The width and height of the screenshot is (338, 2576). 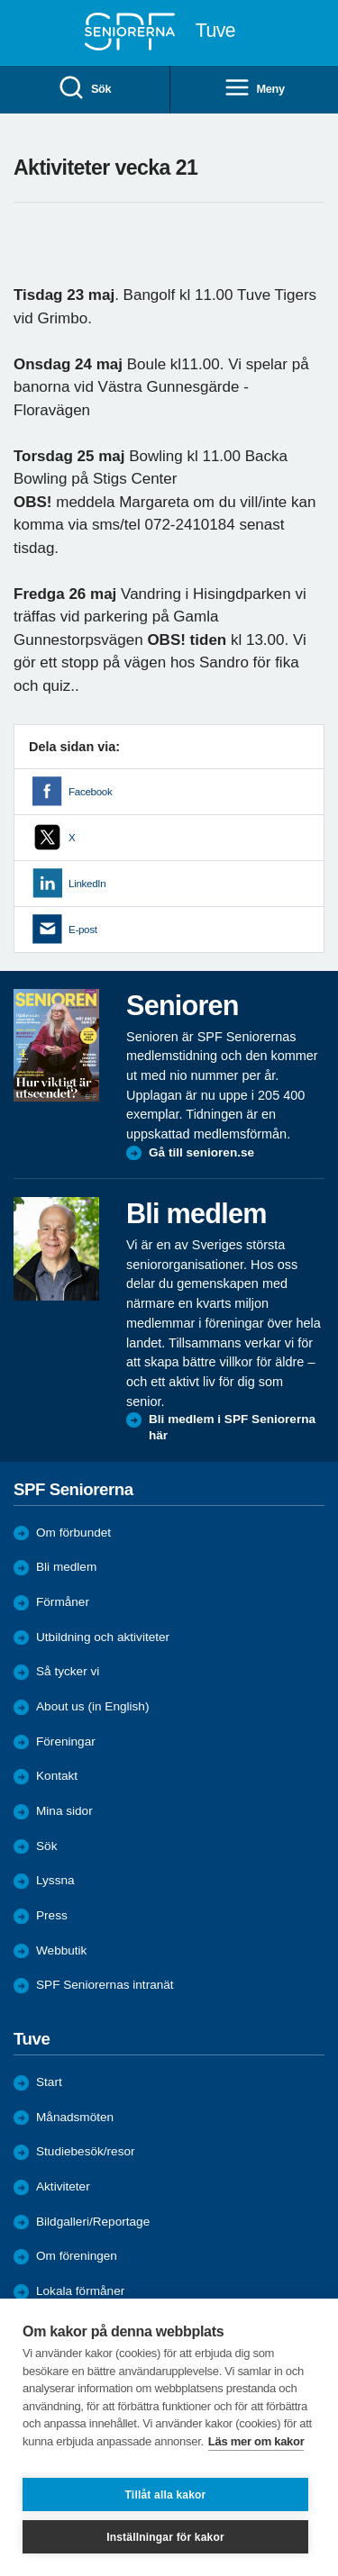 I want to click on Om föreningen, so click(x=76, y=2256).